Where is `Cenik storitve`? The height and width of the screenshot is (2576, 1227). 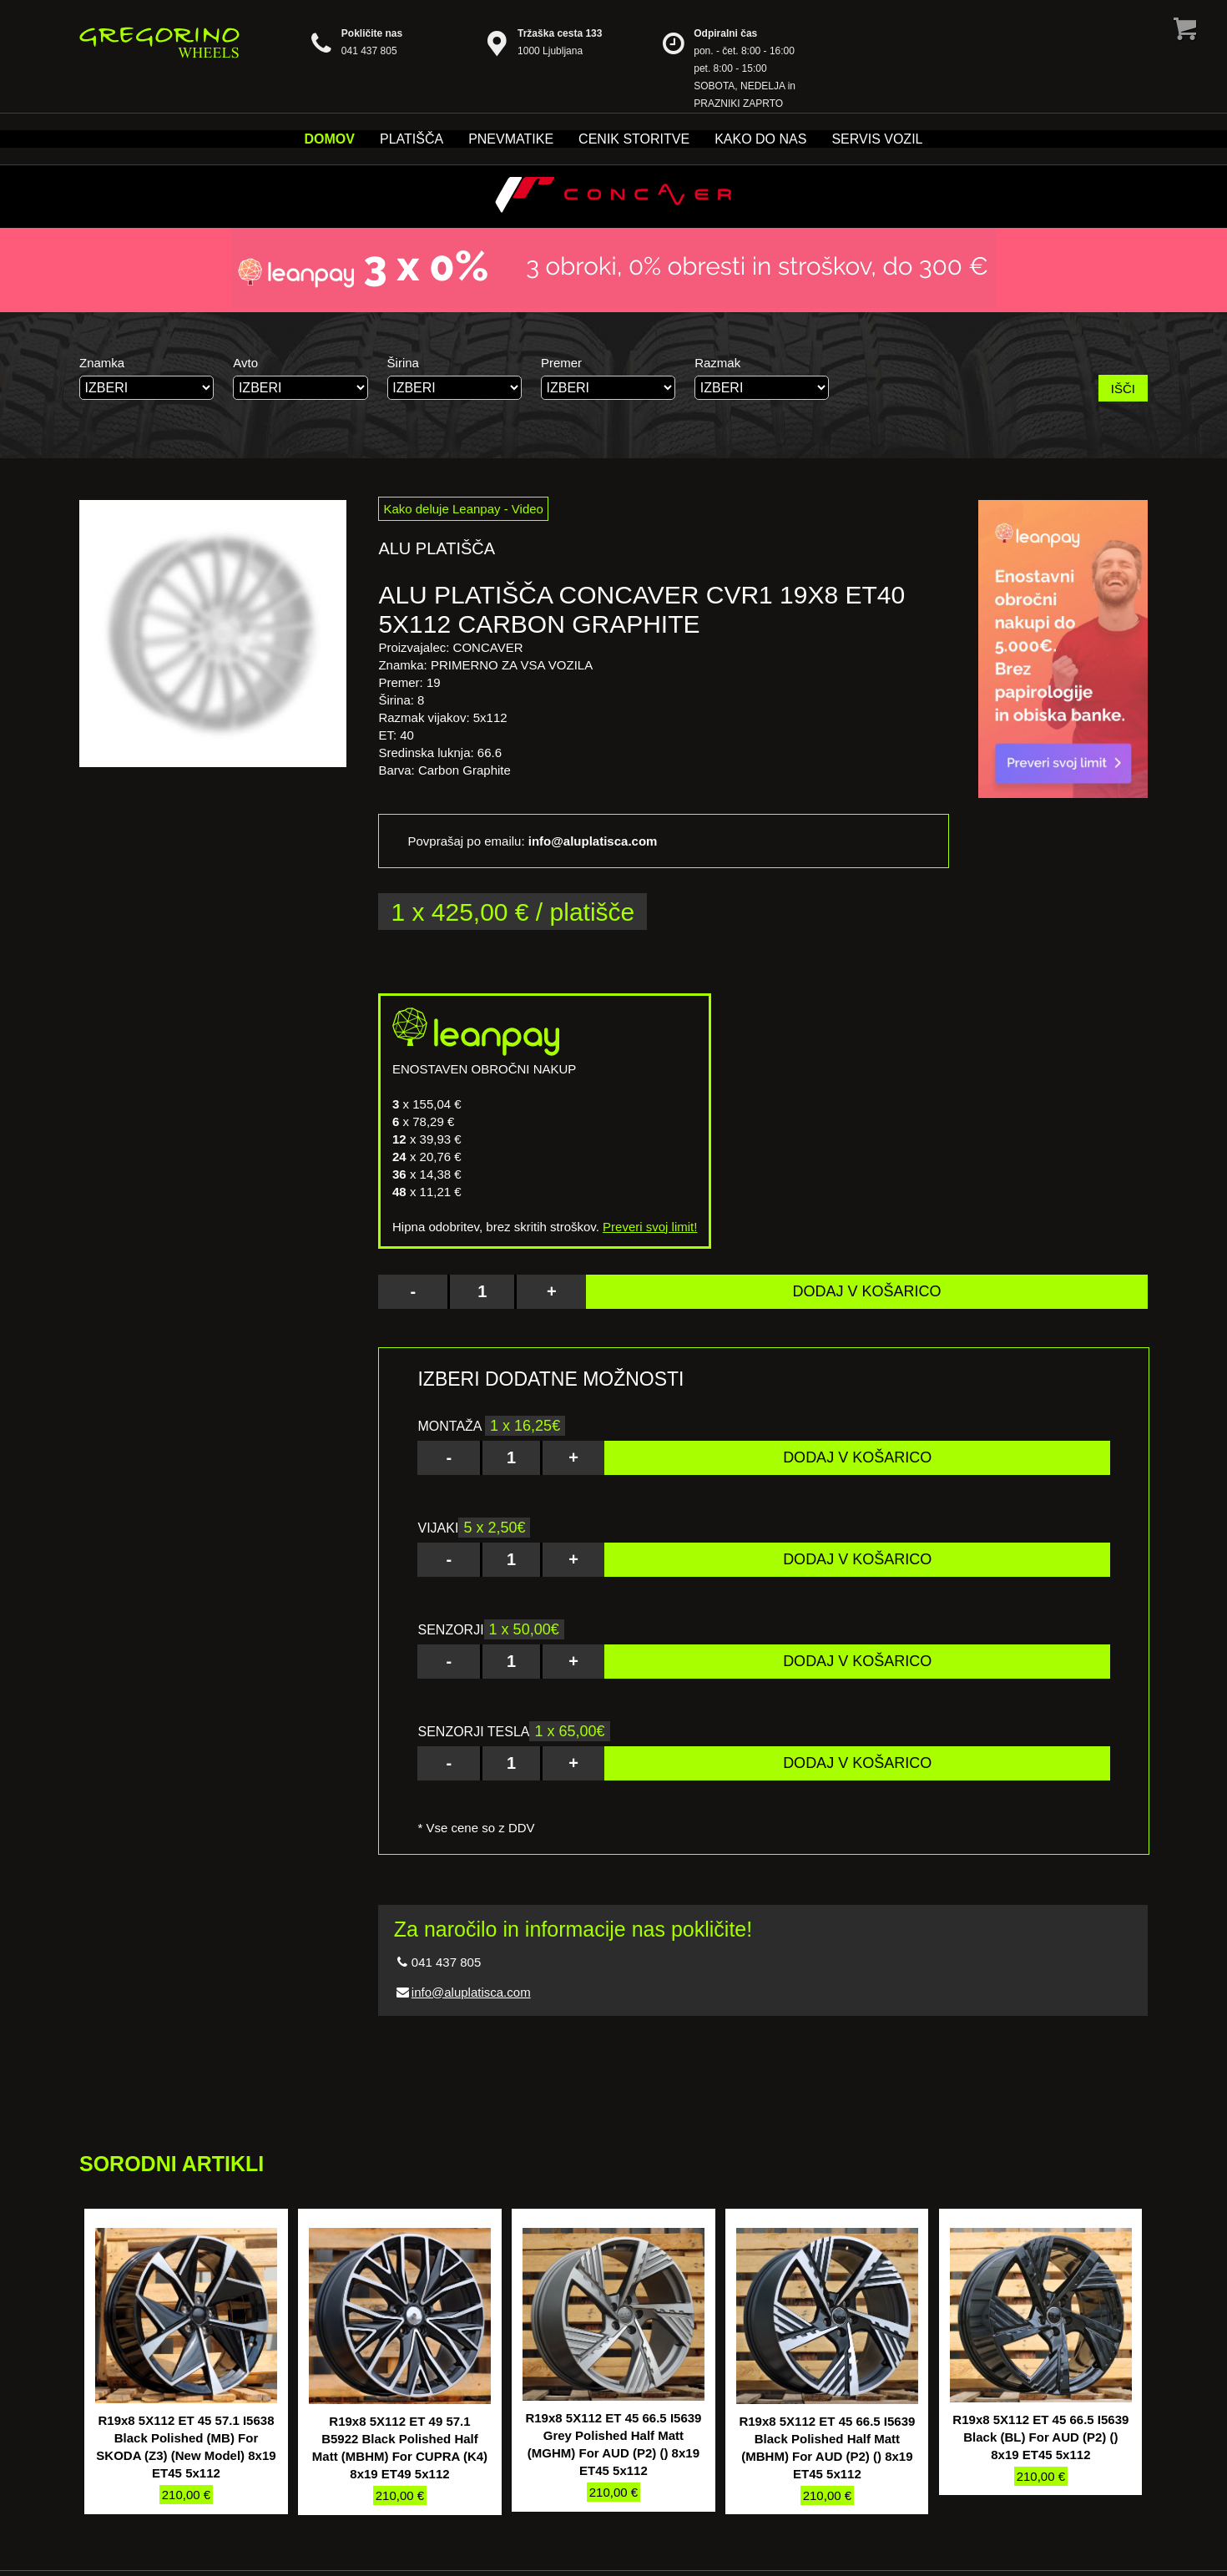
Cenik storitve is located at coordinates (633, 139).